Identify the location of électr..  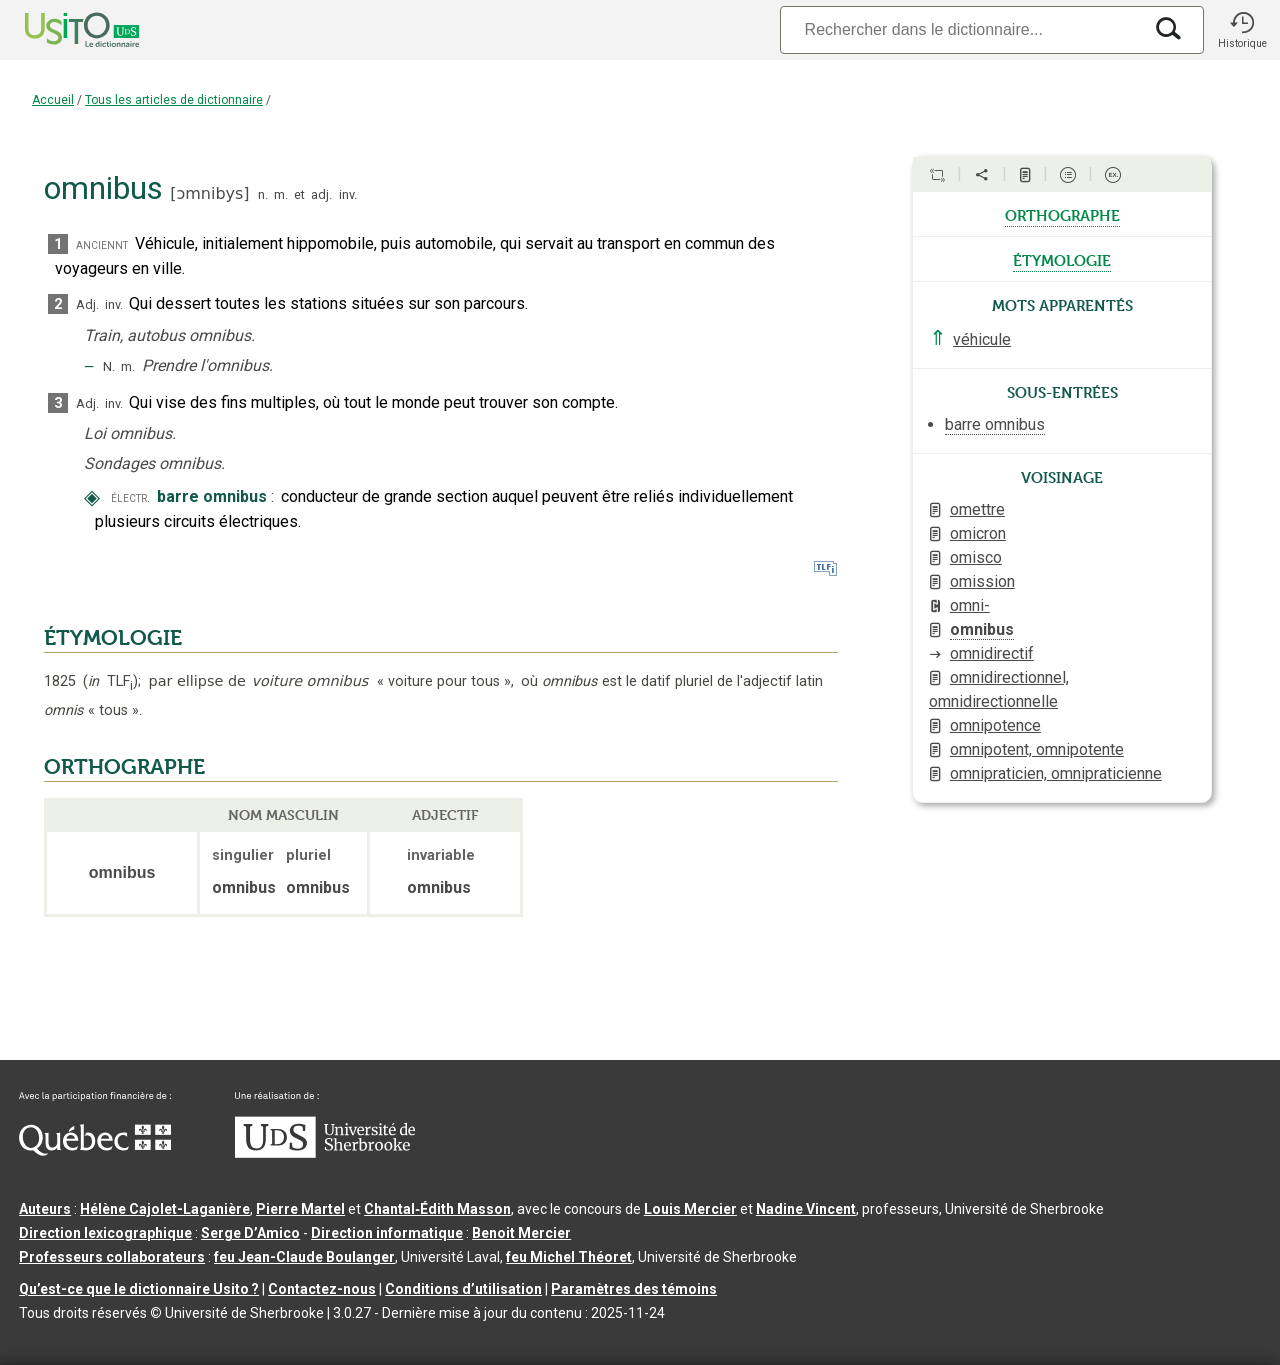
(130, 497).